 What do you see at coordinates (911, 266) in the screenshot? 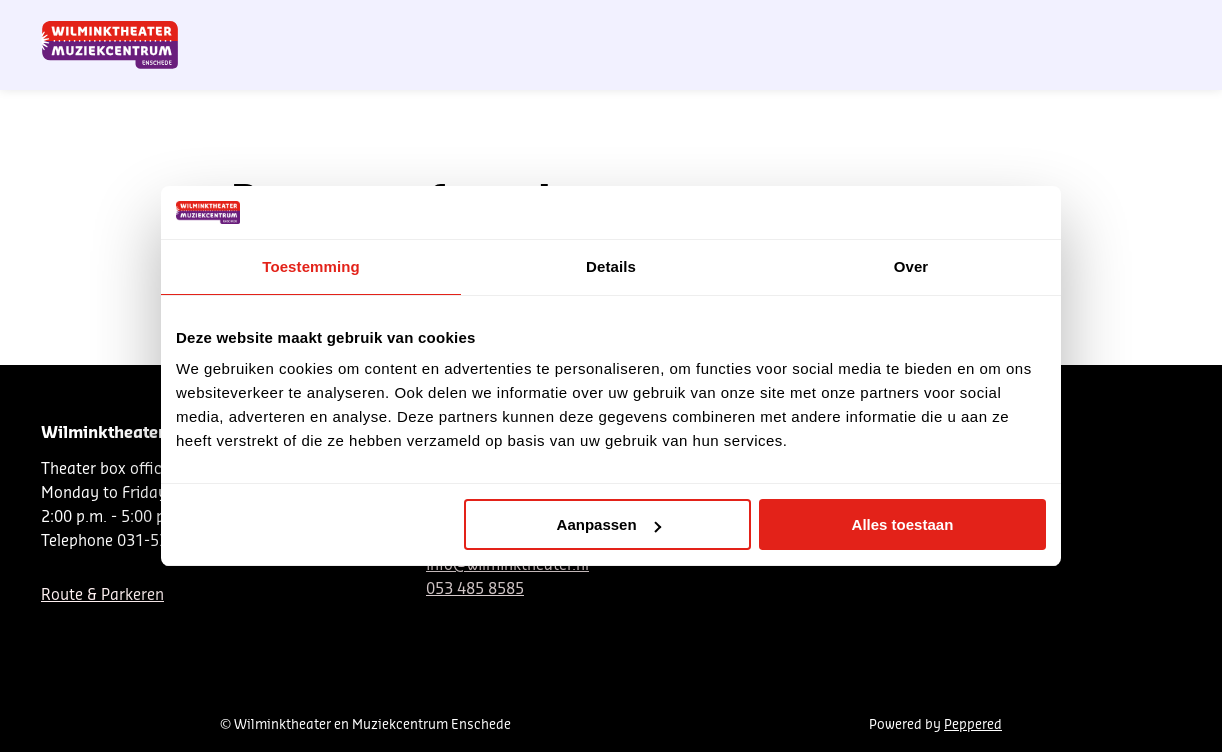
I see `Over [tab]` at bounding box center [911, 266].